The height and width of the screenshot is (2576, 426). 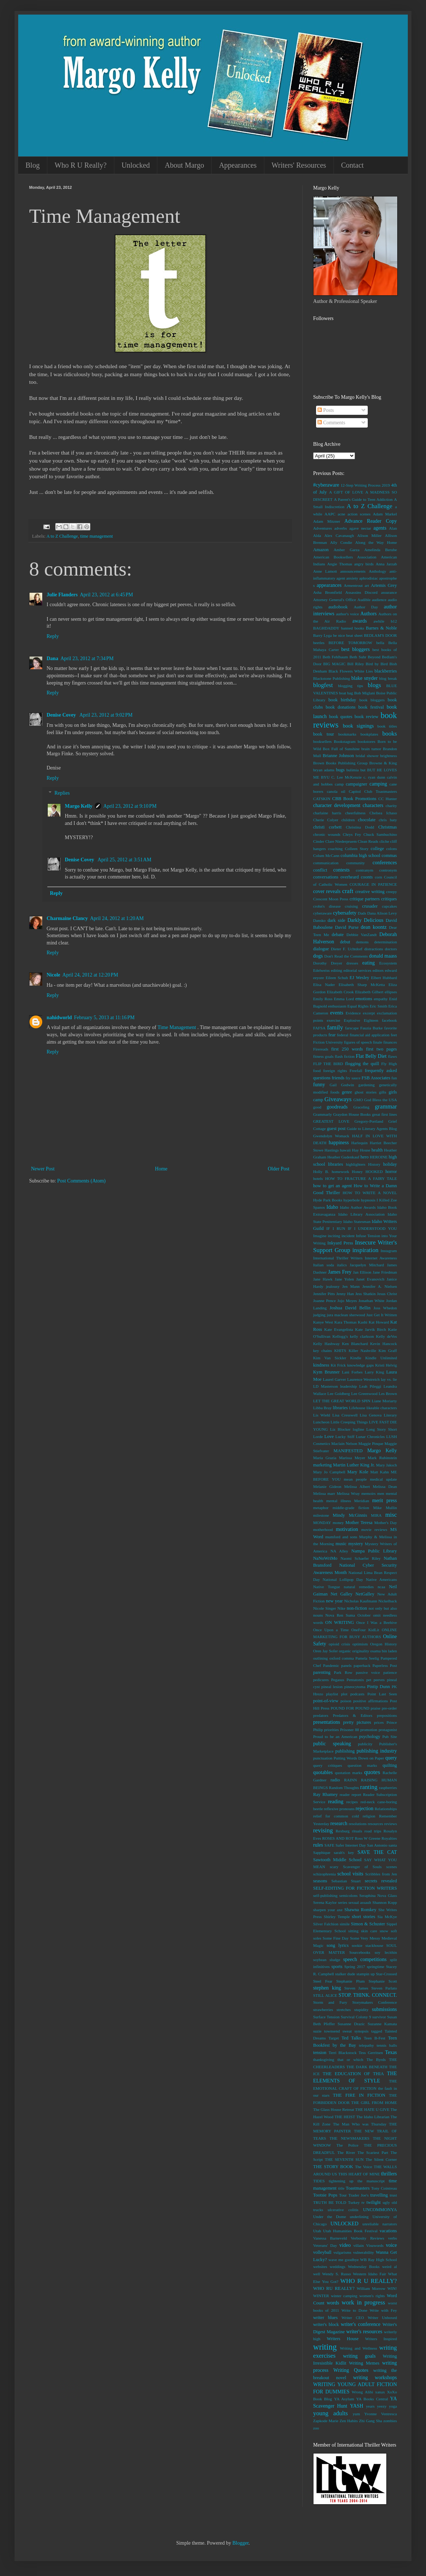 What do you see at coordinates (390, 1672) in the screenshot?
I see `patience` at bounding box center [390, 1672].